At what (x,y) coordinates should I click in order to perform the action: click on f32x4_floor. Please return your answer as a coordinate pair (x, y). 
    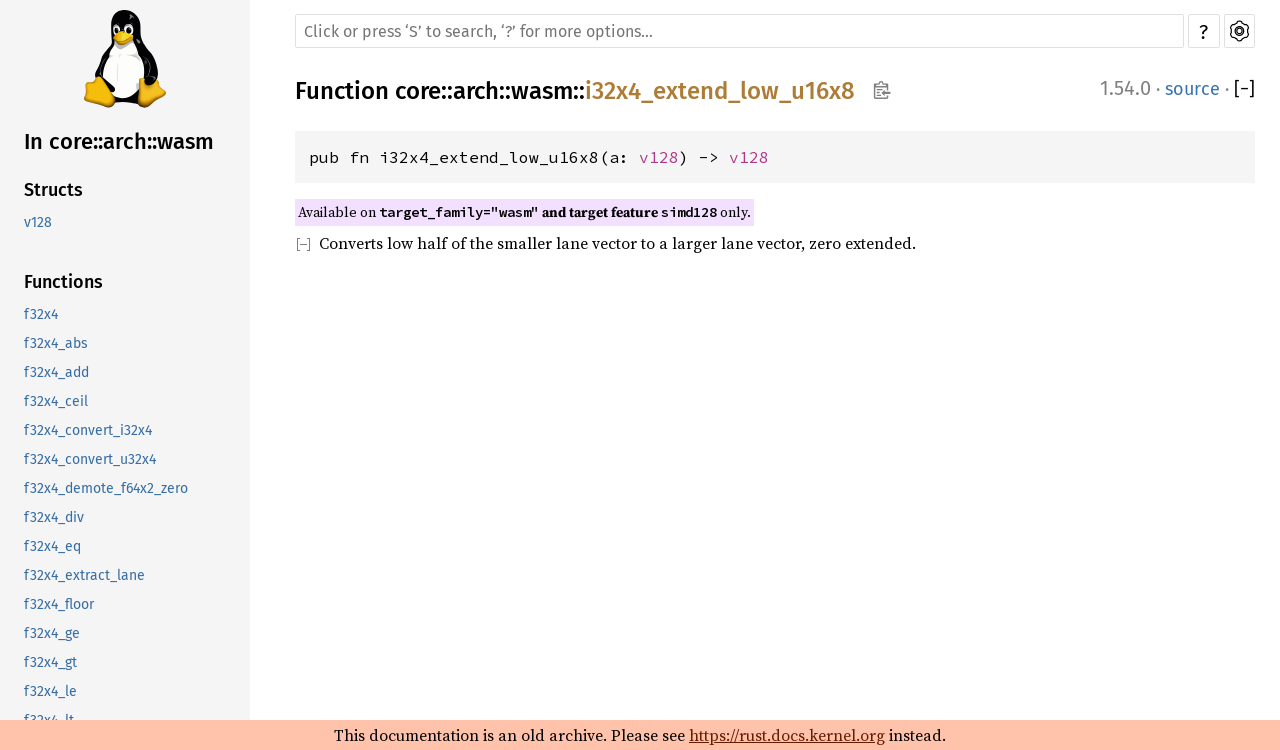
    Looking at the image, I should click on (59, 604).